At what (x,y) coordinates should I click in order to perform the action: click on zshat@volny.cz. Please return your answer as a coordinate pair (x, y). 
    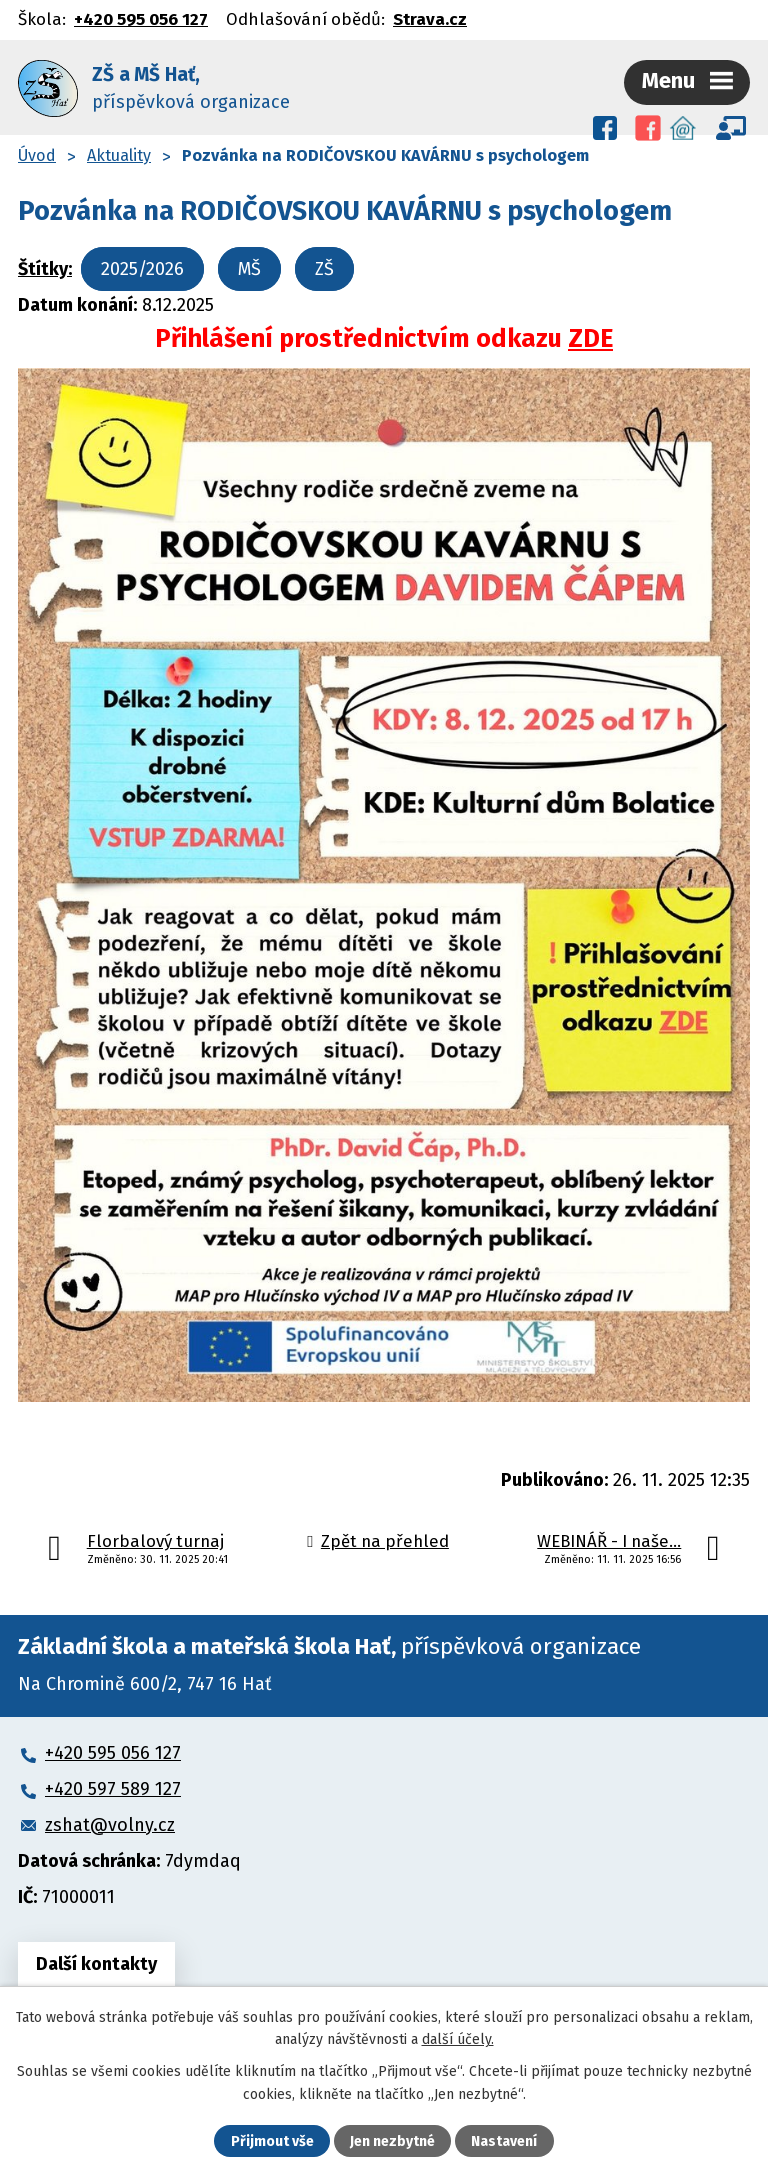
    Looking at the image, I should click on (110, 1825).